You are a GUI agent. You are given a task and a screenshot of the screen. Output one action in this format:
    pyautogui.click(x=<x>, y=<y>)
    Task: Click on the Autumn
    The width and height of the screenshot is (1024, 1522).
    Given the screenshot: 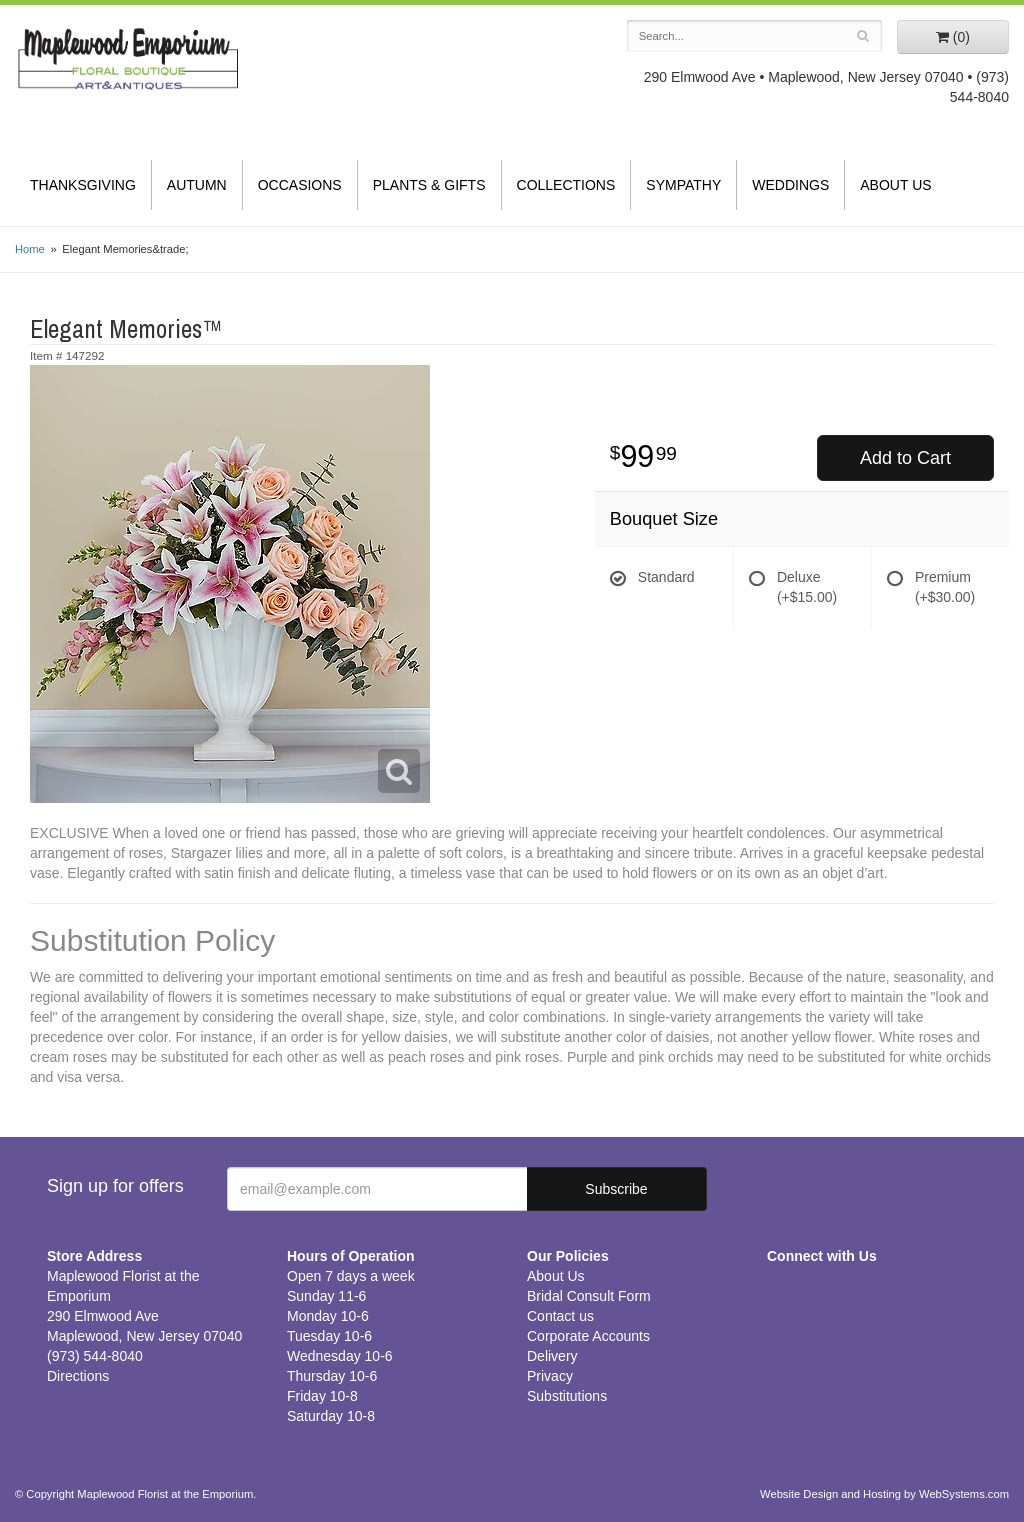 What is the action you would take?
    pyautogui.click(x=197, y=185)
    